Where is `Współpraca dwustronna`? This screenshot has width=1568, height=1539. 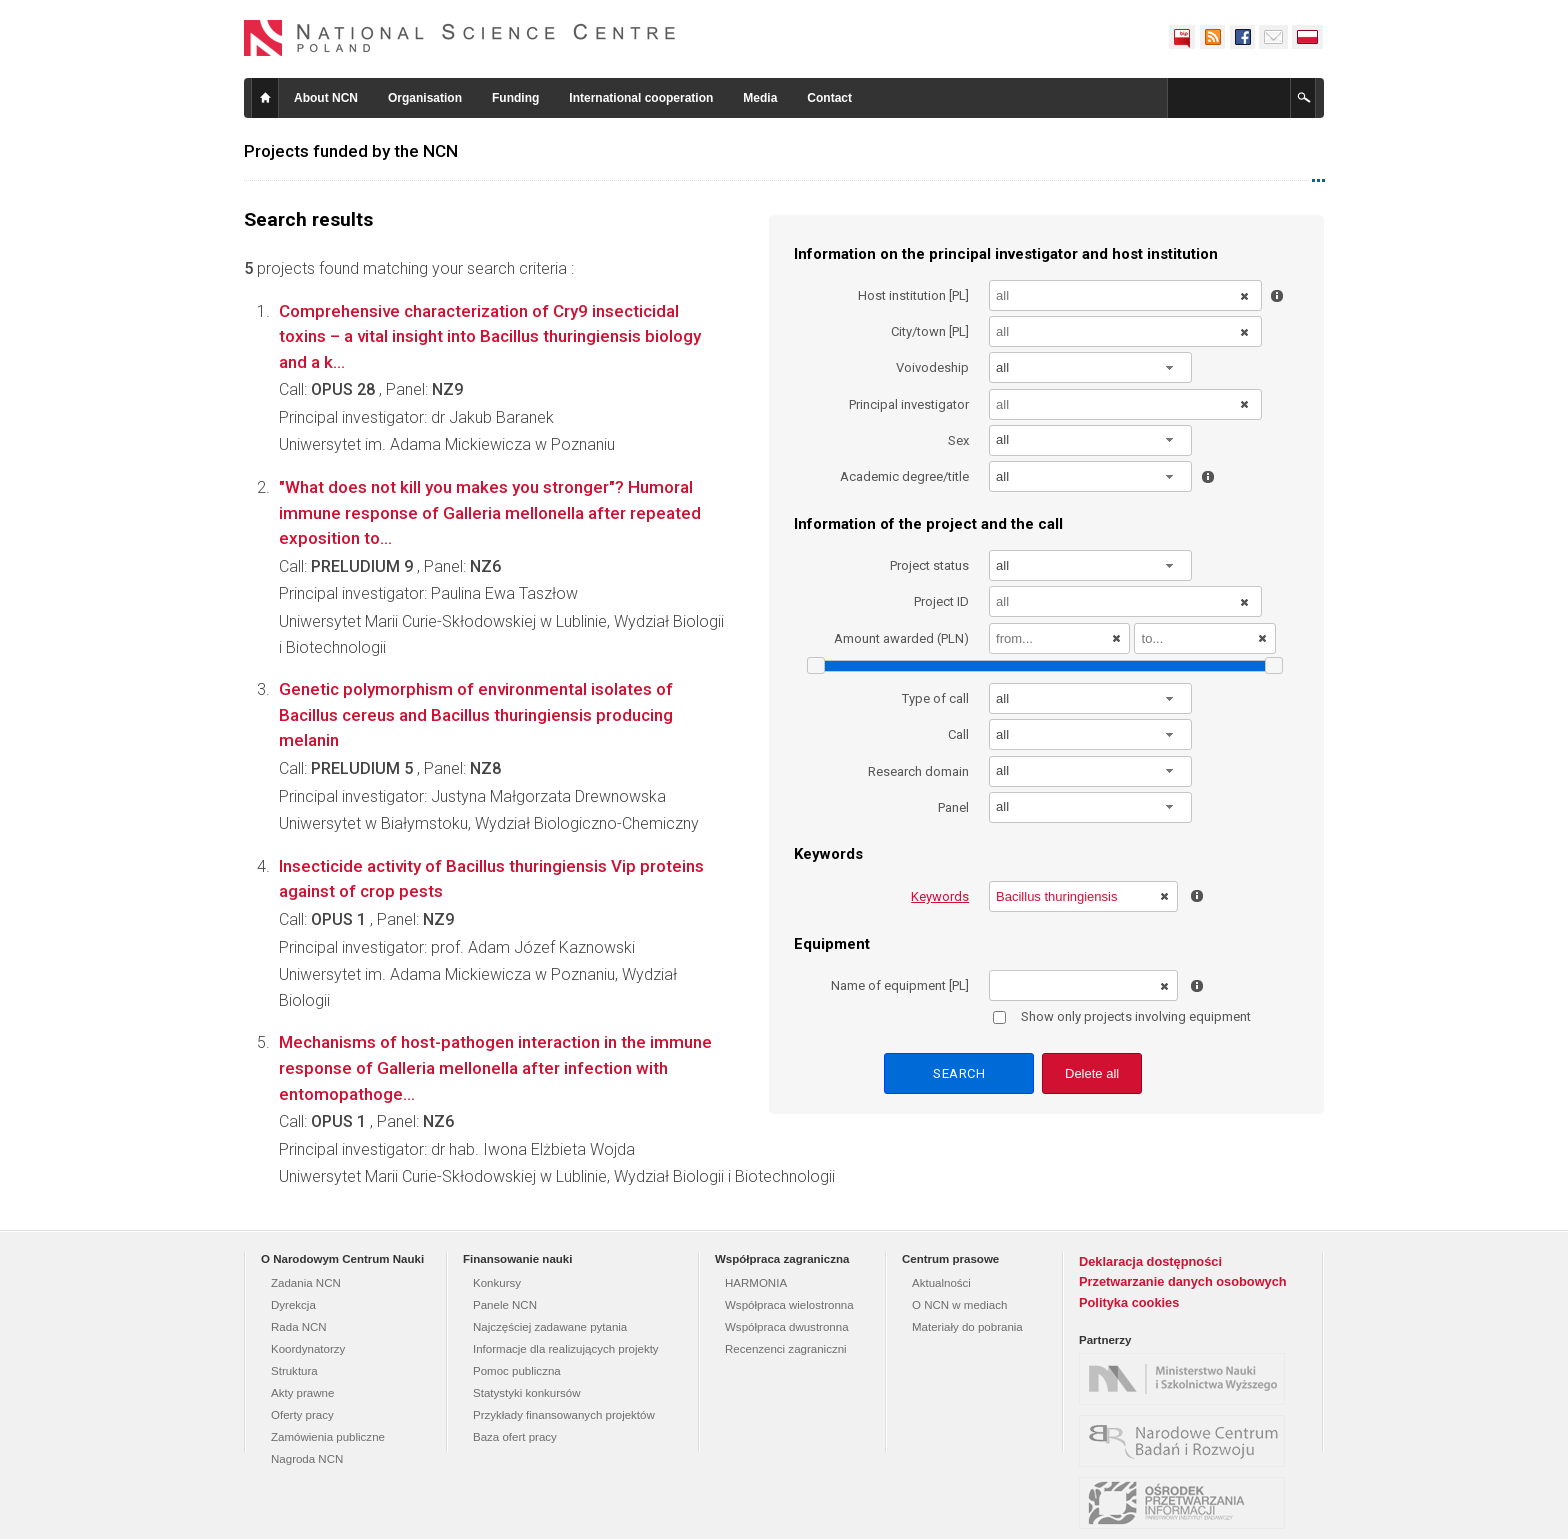 Współpraca dwustronna is located at coordinates (787, 1327).